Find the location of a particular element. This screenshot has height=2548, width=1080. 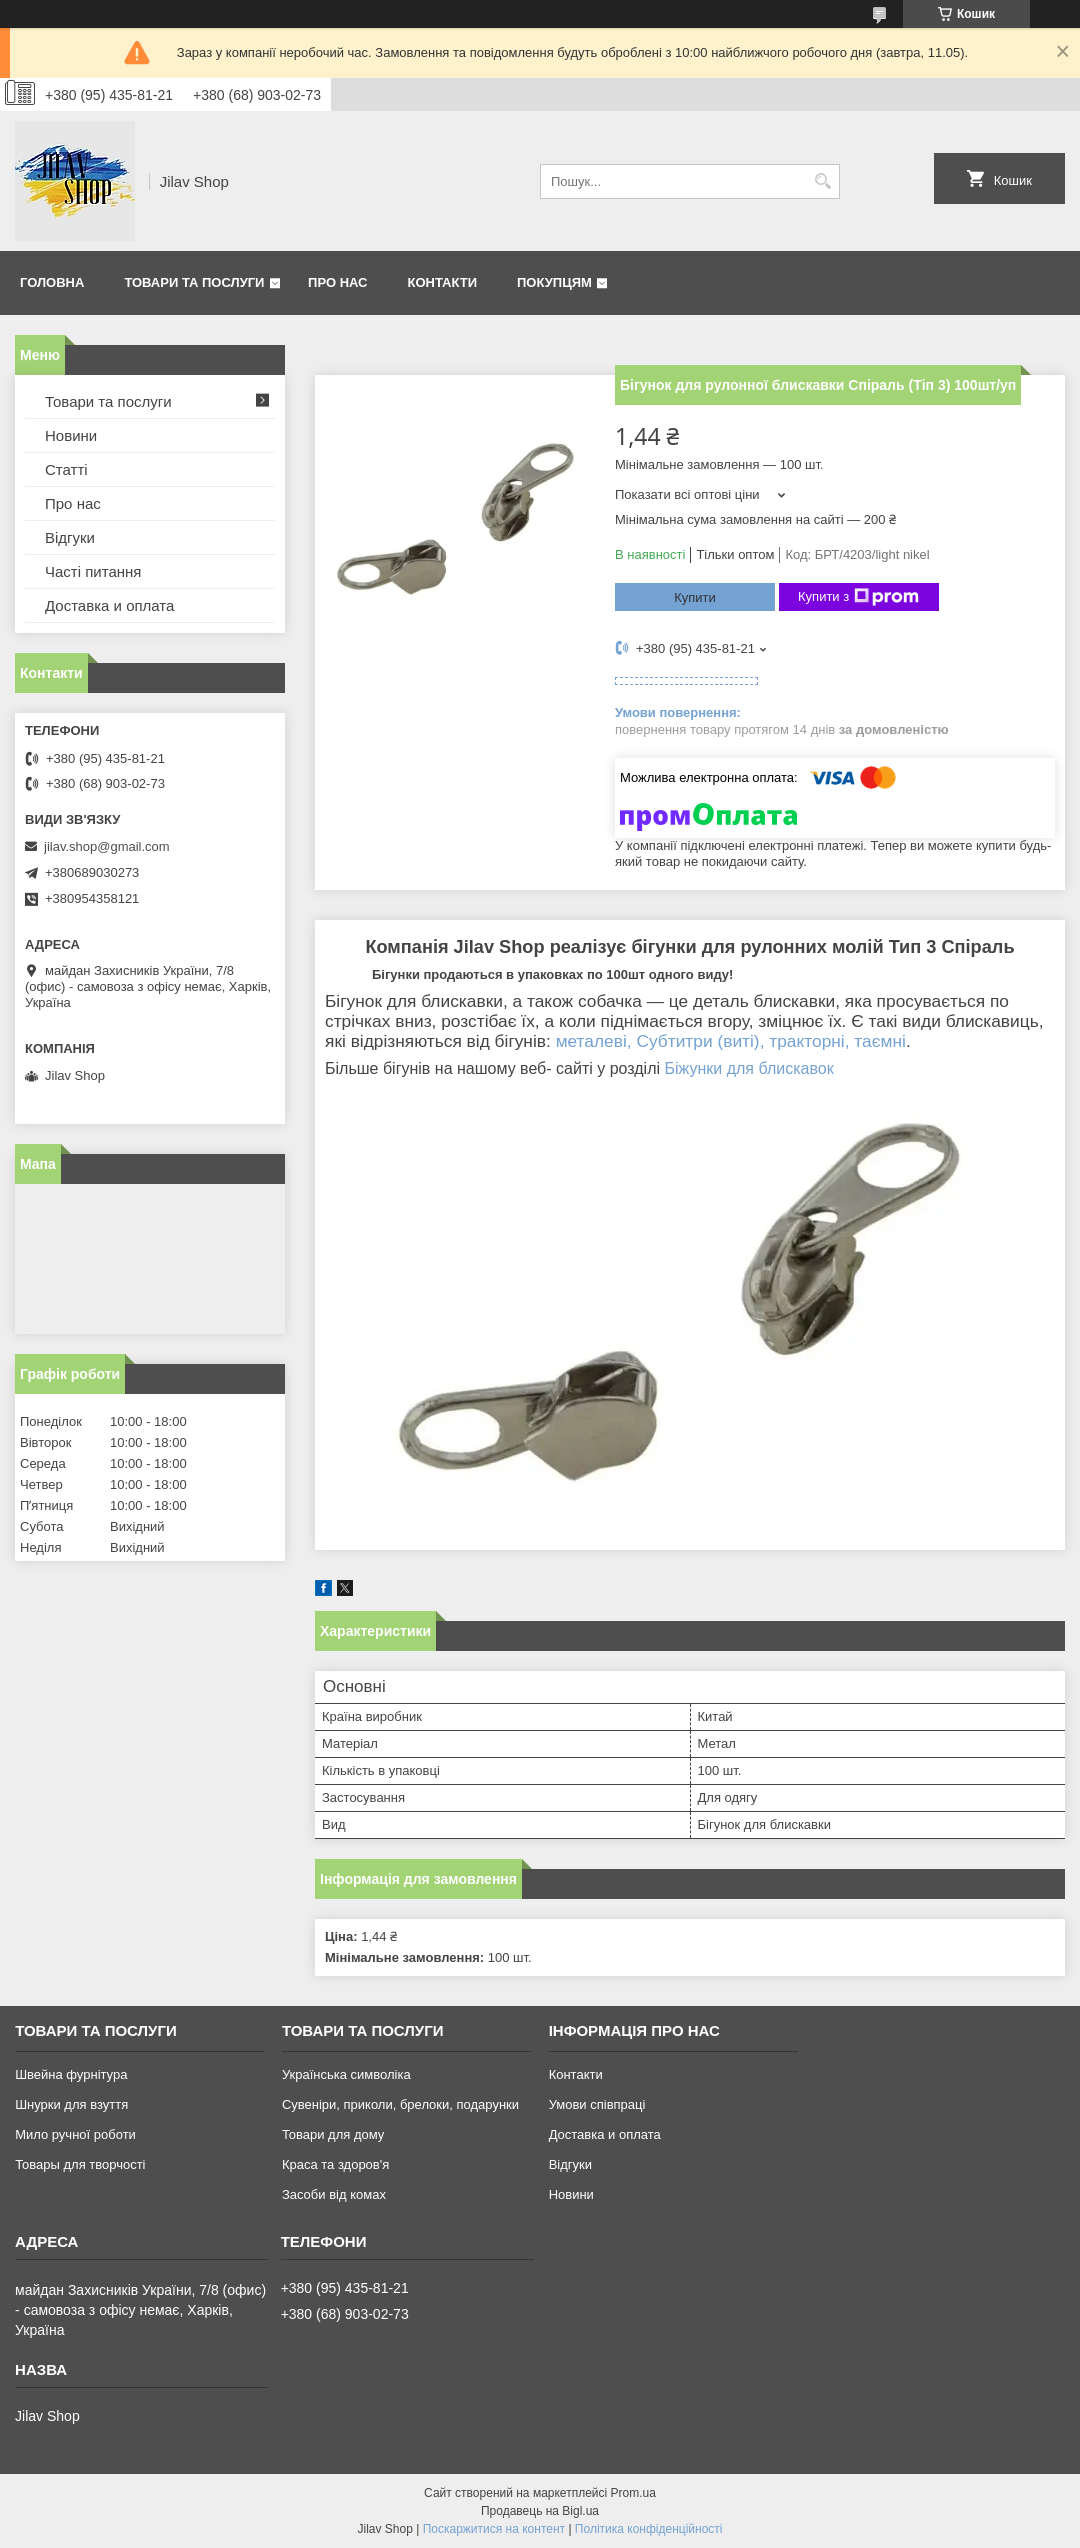

Краса та здоров'я is located at coordinates (335, 2164).